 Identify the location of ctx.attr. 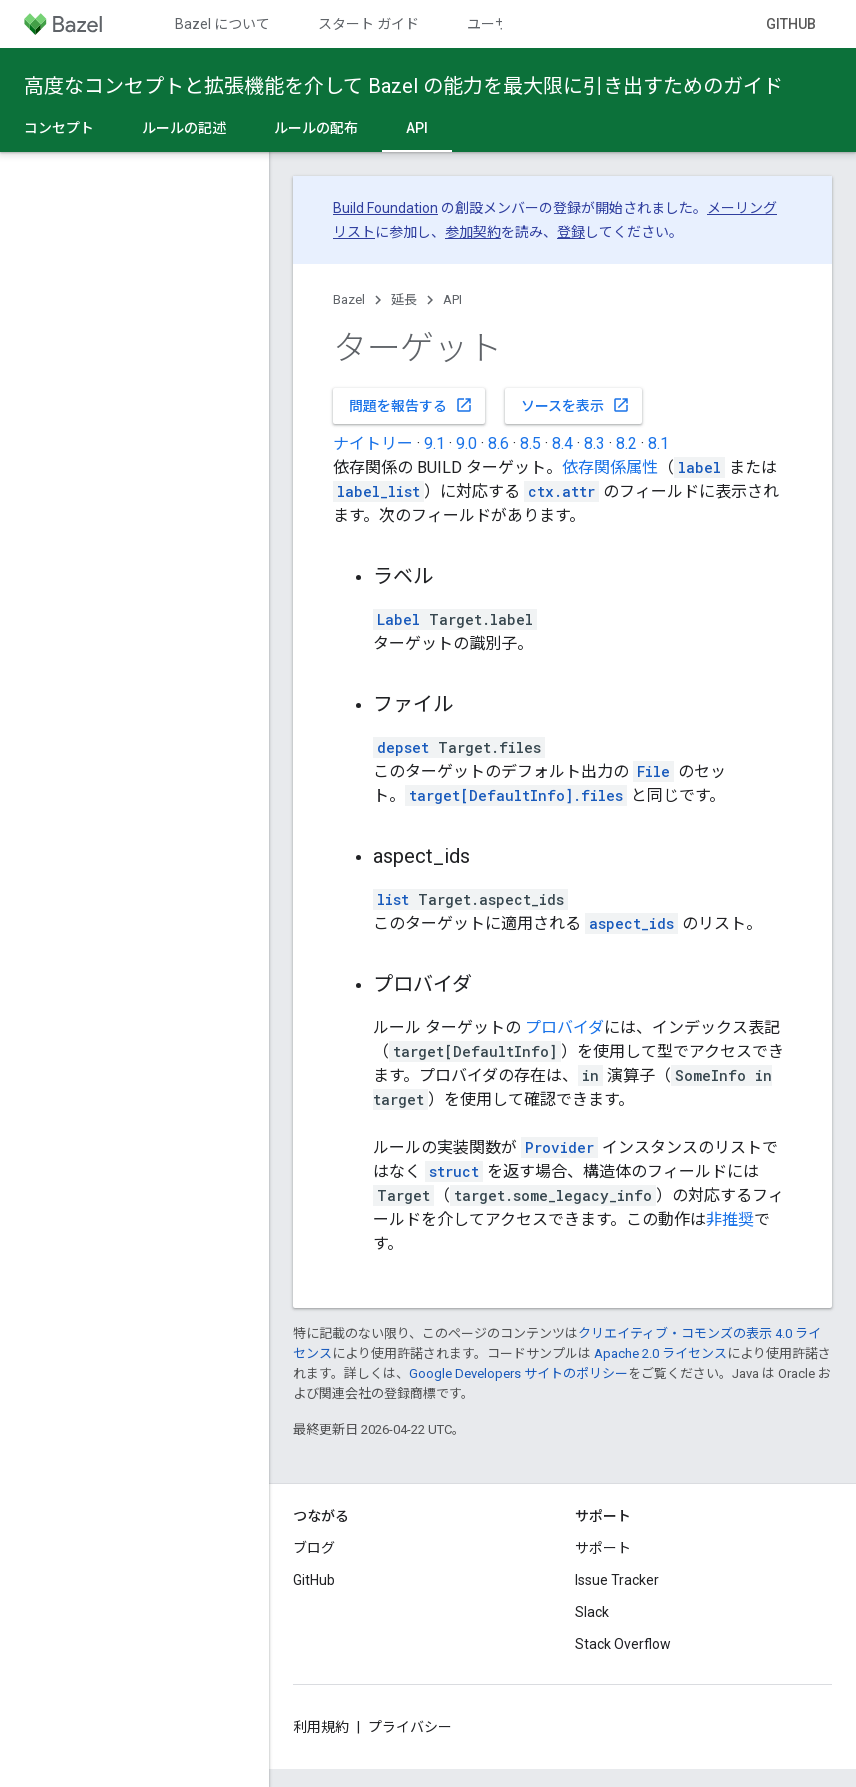
(561, 491).